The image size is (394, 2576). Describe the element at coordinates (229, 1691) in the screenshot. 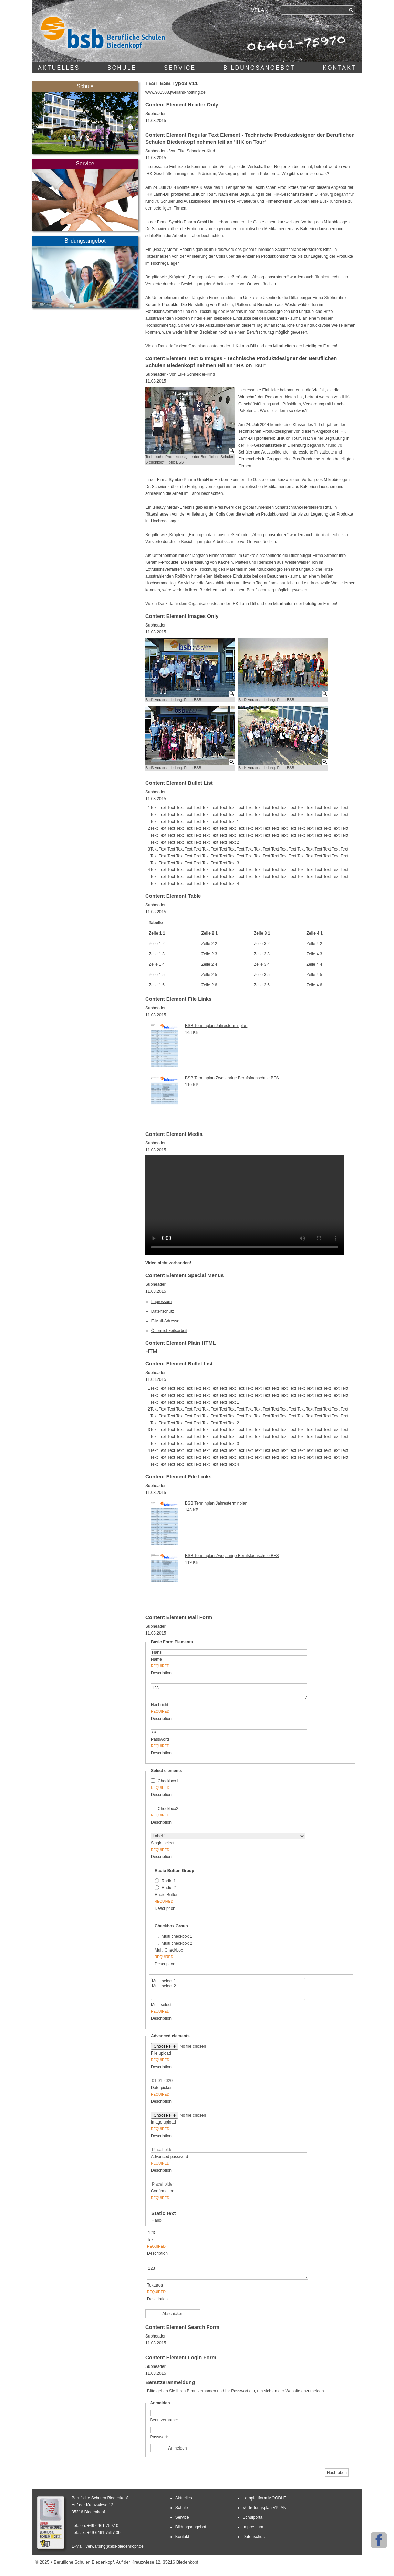

I see `123` at that location.